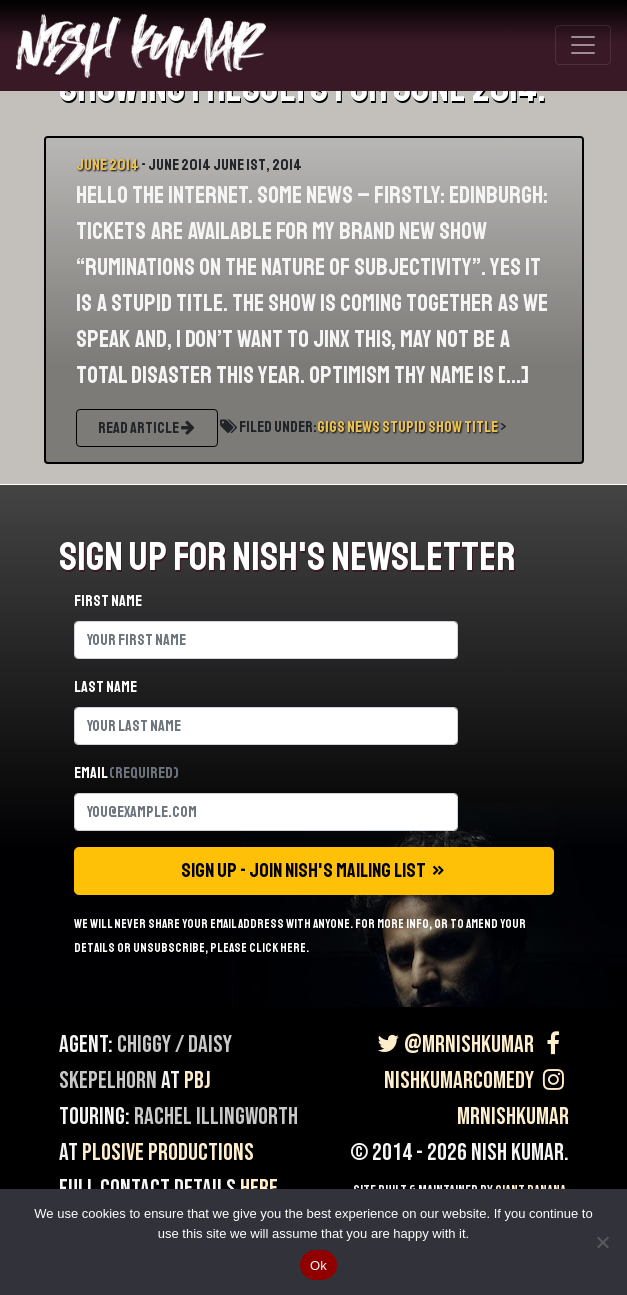 The height and width of the screenshot is (1295, 627). I want to click on PBJ, so click(197, 1080).